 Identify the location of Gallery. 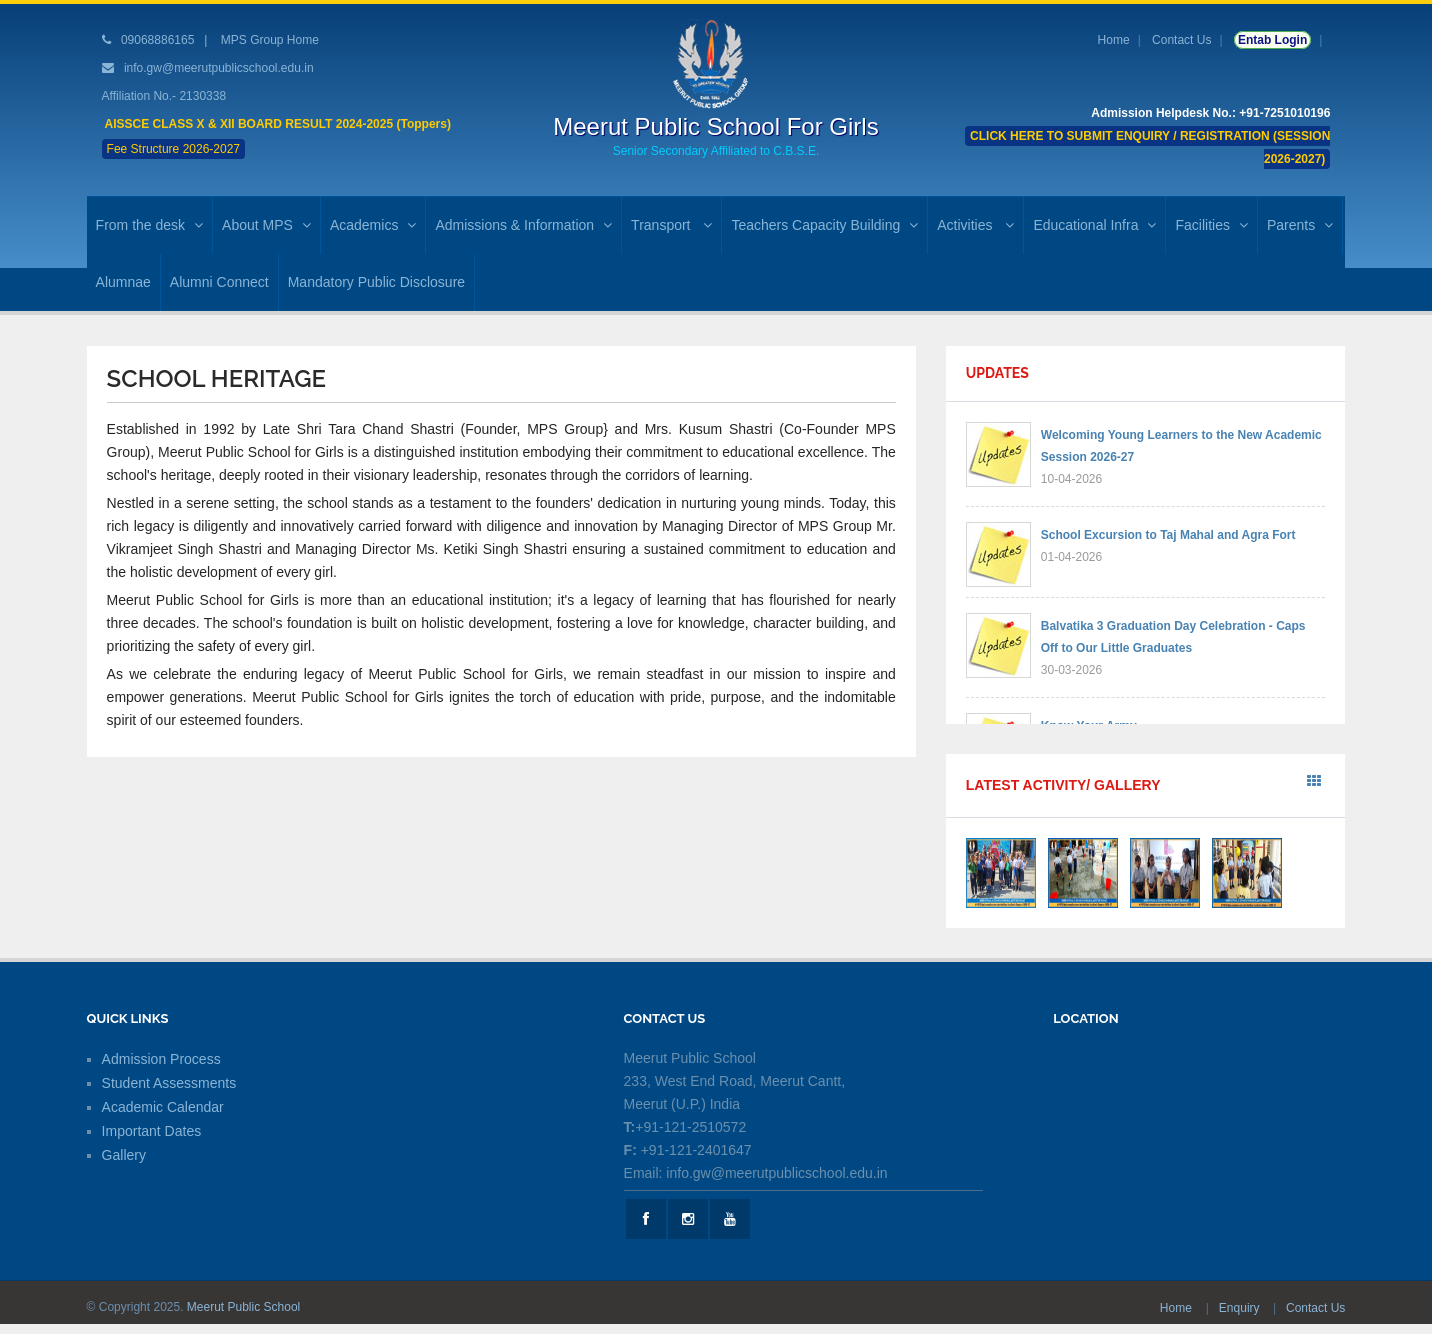
(124, 1155).